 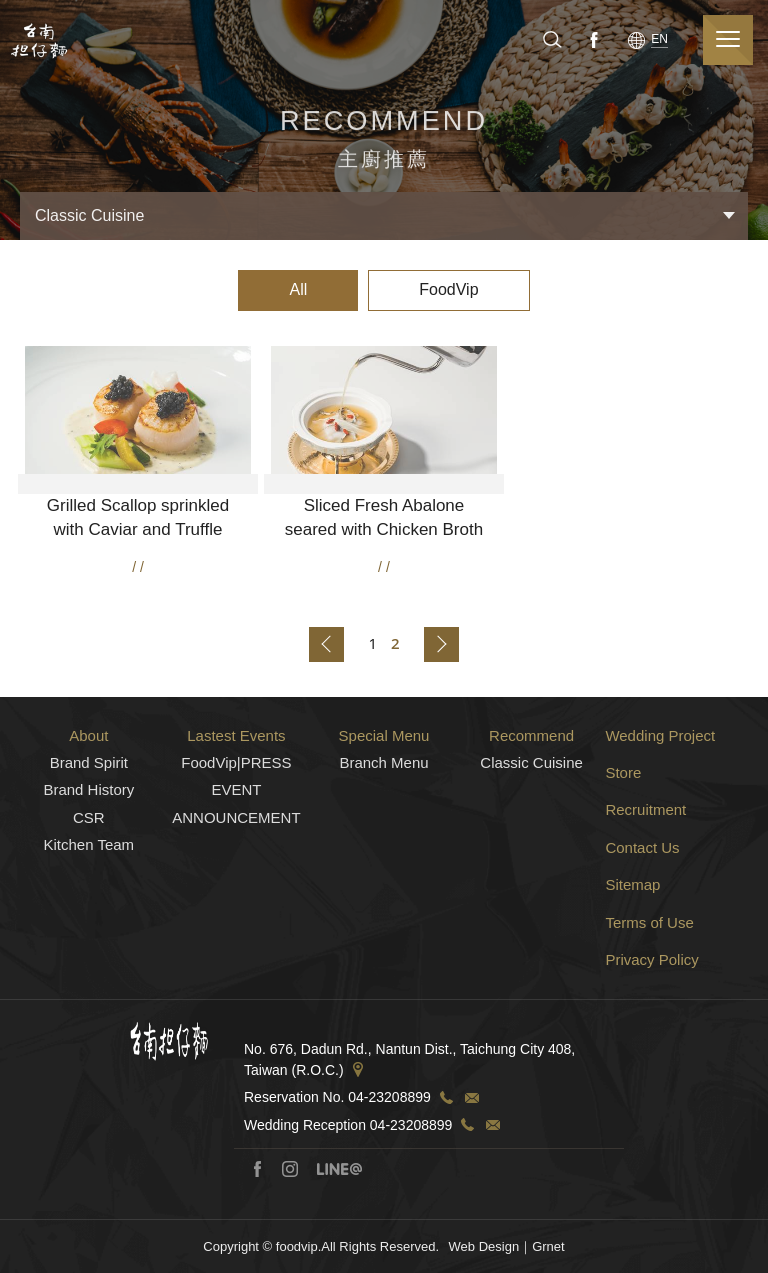 I want to click on Contact Us, so click(x=642, y=916).